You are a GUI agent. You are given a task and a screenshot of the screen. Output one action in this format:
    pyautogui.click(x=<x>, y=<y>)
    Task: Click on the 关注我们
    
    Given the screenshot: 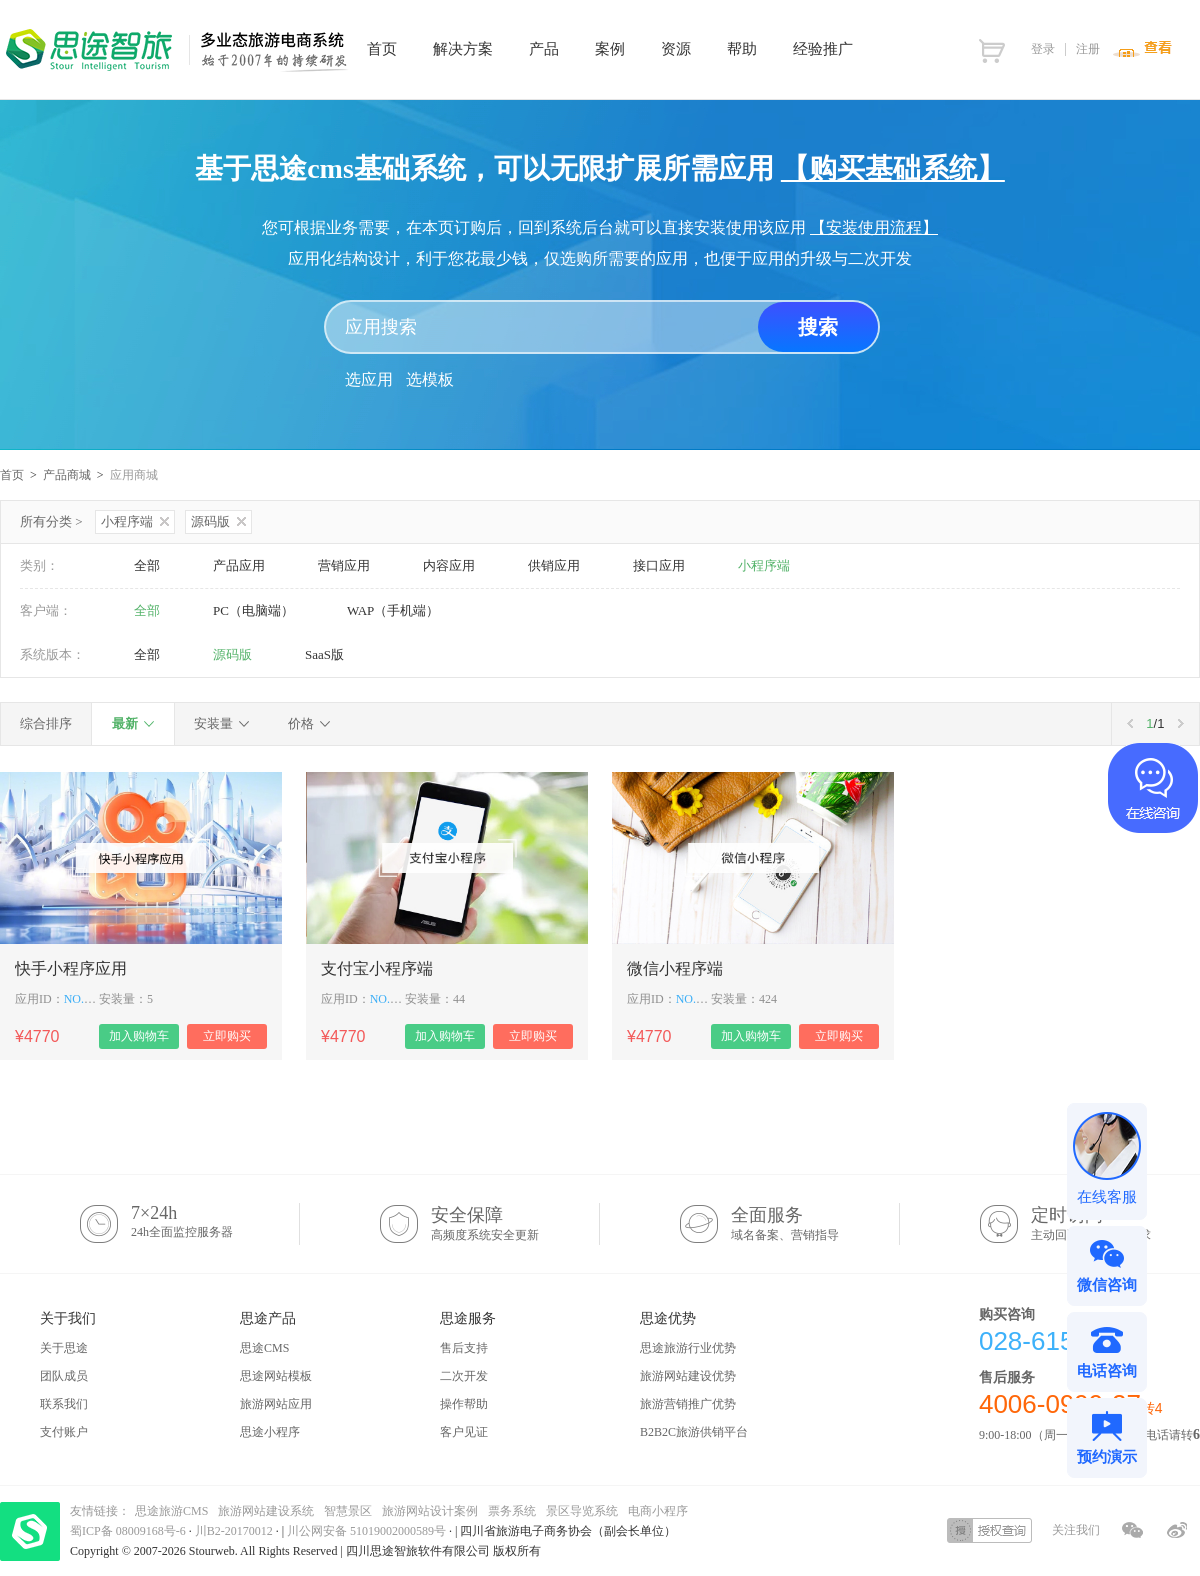 What is the action you would take?
    pyautogui.click(x=1076, y=1530)
    